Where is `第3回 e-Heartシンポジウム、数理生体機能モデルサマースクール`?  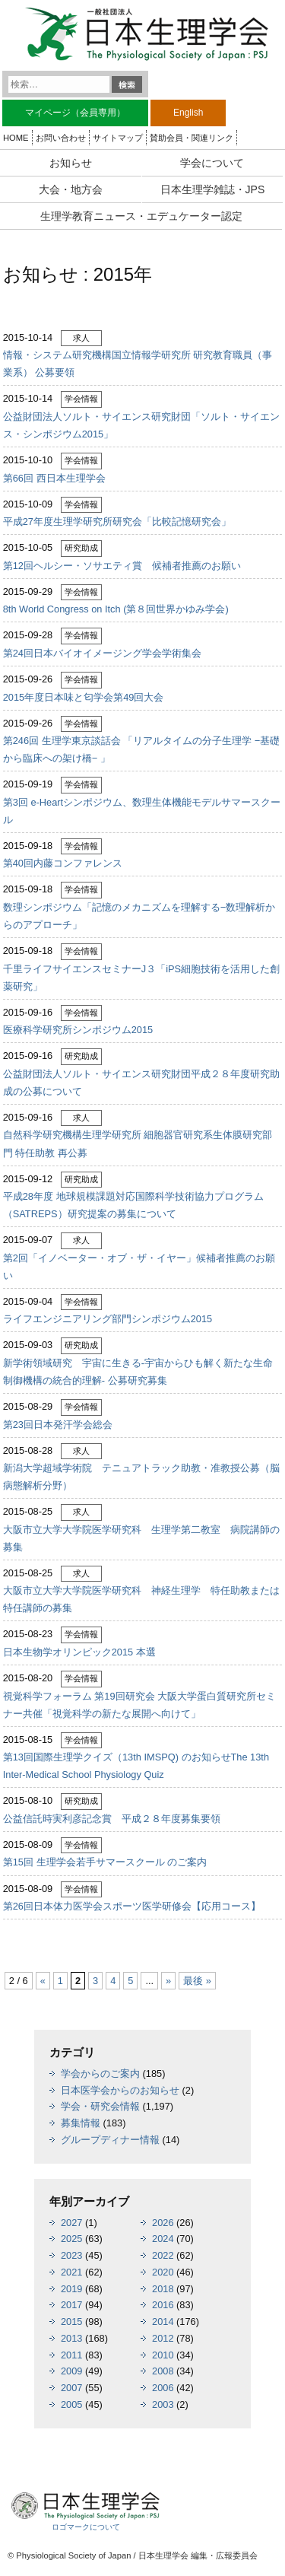 第3回 e-Heartシンポジウム、数理生体機能モデルサマースクール is located at coordinates (141, 811).